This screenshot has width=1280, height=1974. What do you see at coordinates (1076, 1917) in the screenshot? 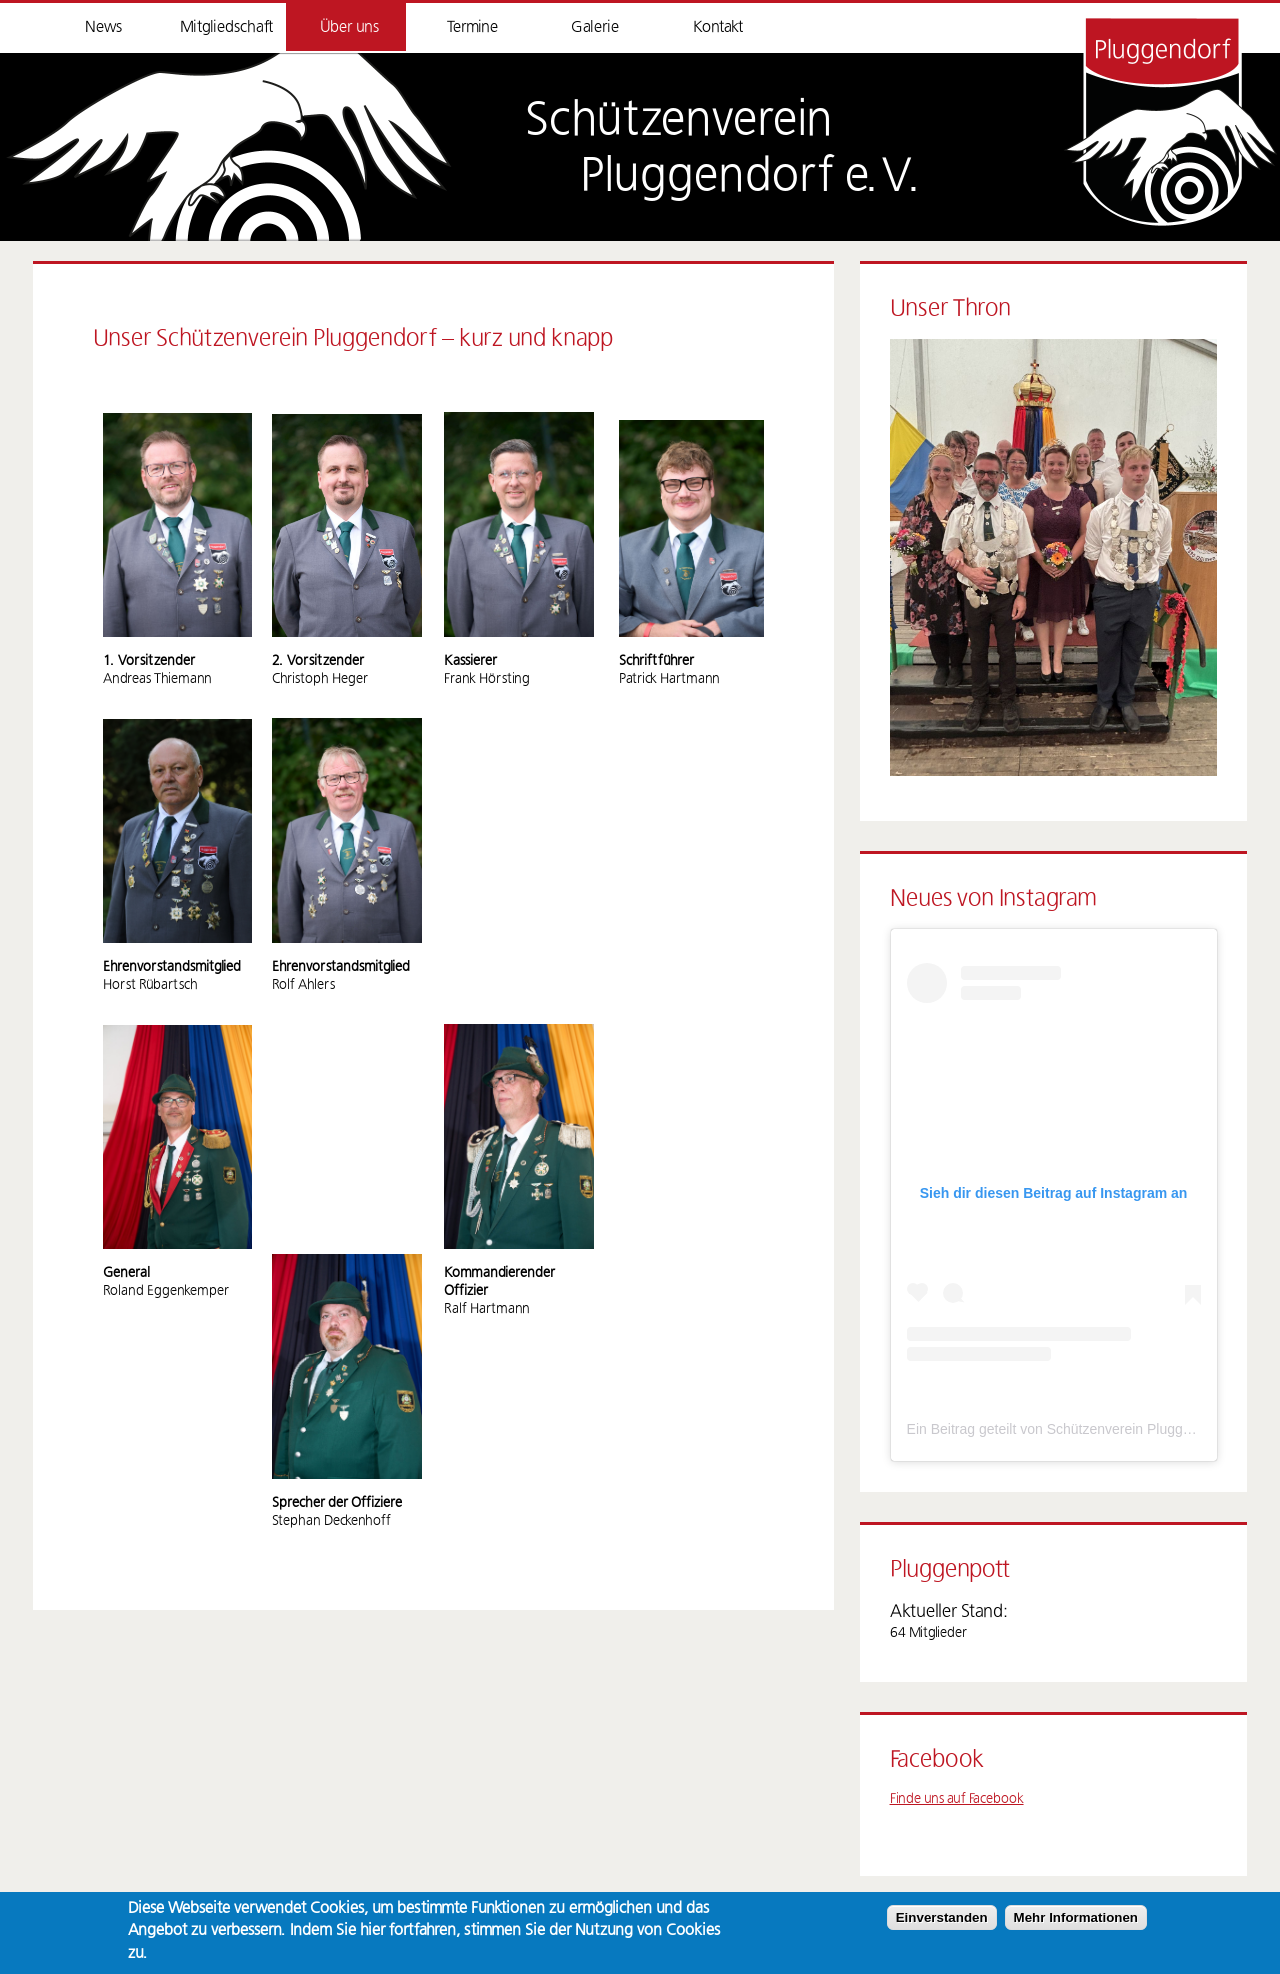
I see `Mehr Informationen` at bounding box center [1076, 1917].